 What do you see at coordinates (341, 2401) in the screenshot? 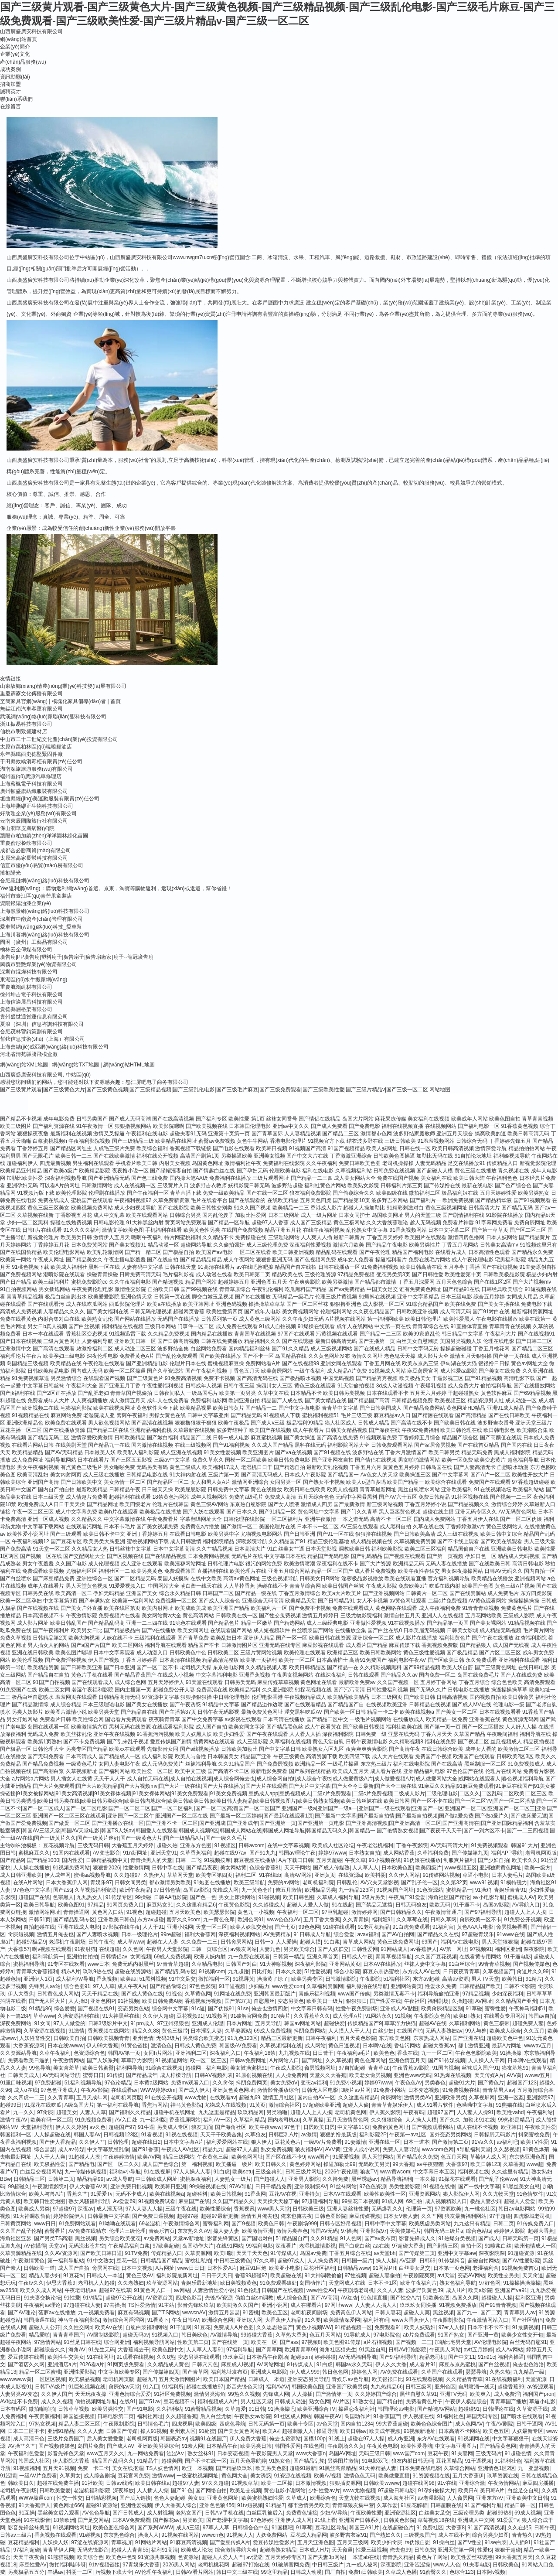
I see `AV片区` at bounding box center [341, 2401].